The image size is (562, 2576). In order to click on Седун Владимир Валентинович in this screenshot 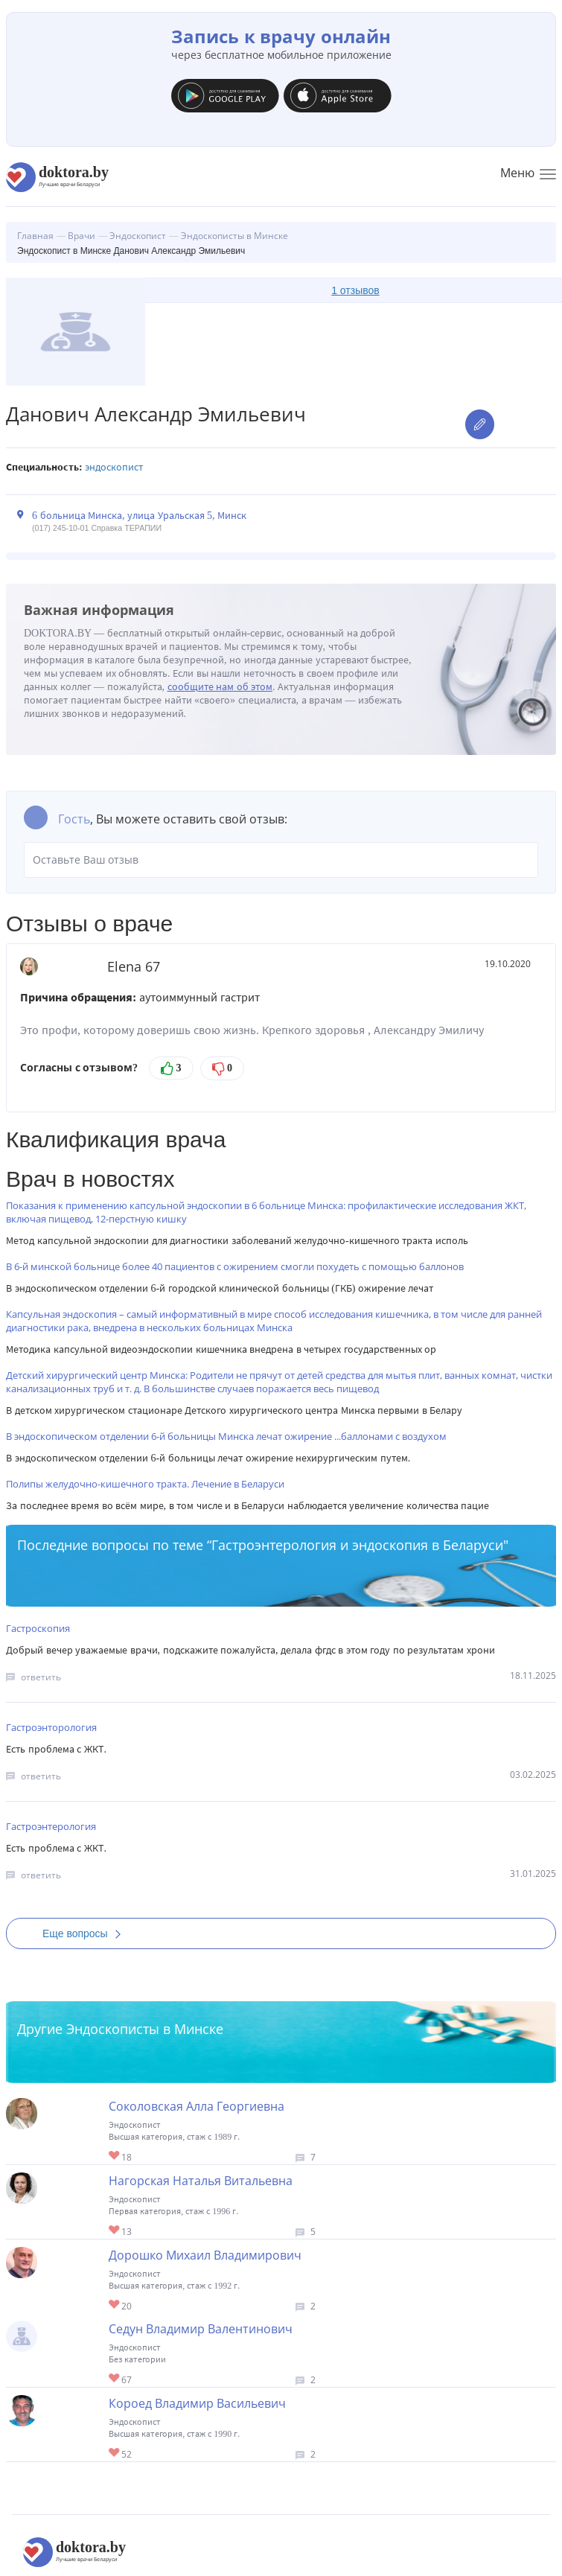, I will do `click(201, 2329)`.